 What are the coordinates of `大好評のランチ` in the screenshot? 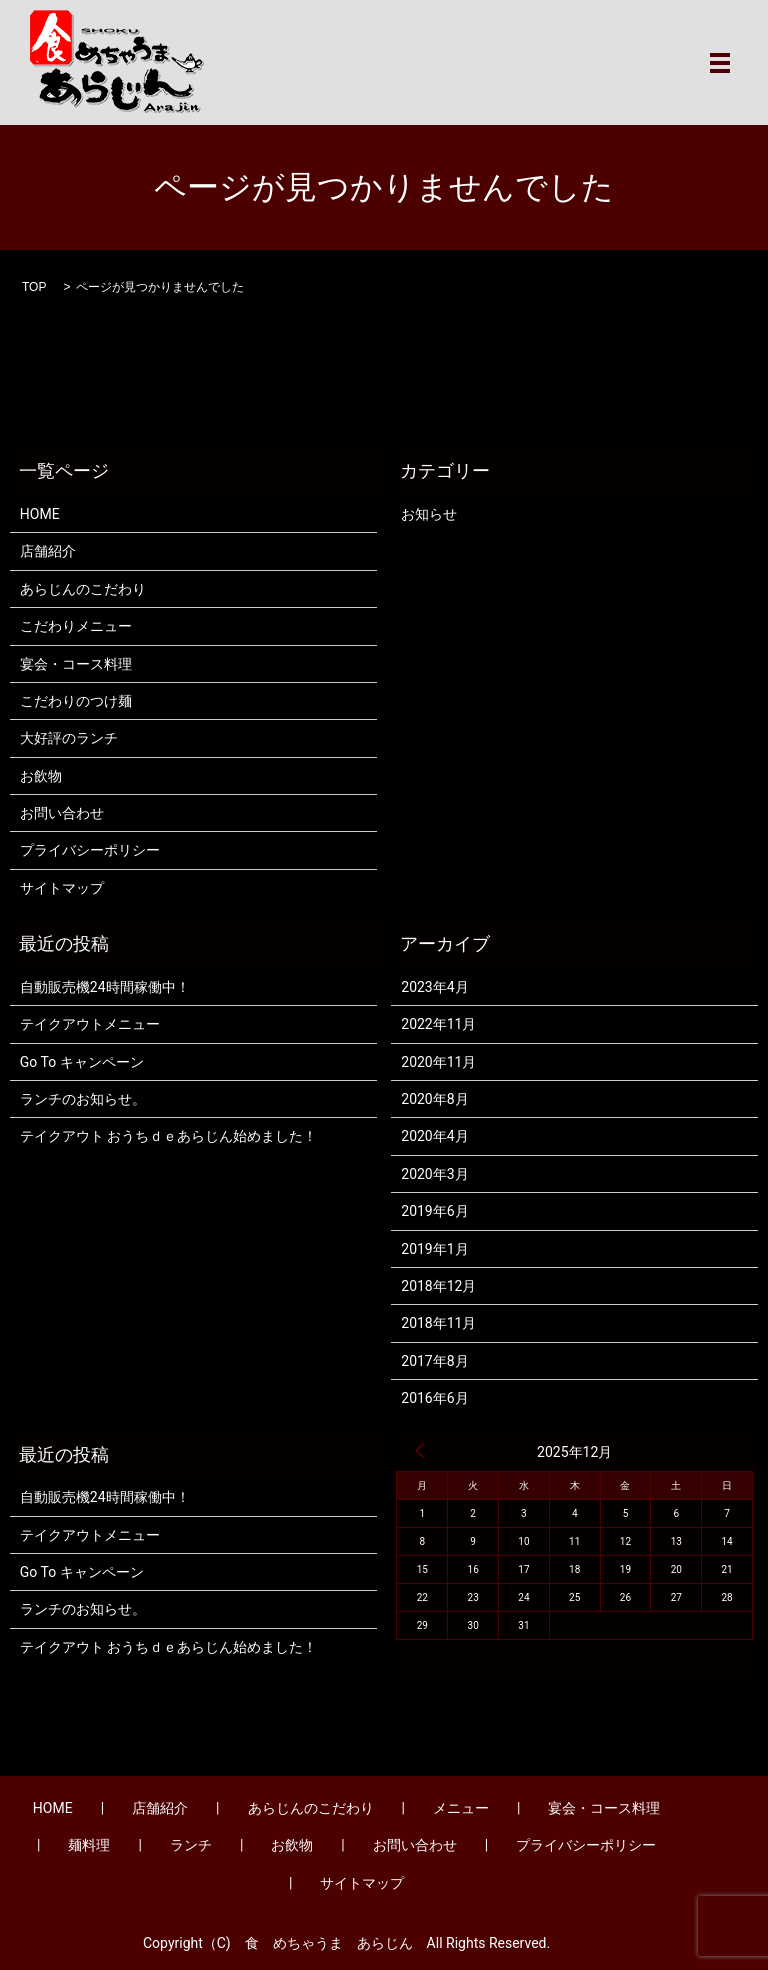 It's located at (69, 738).